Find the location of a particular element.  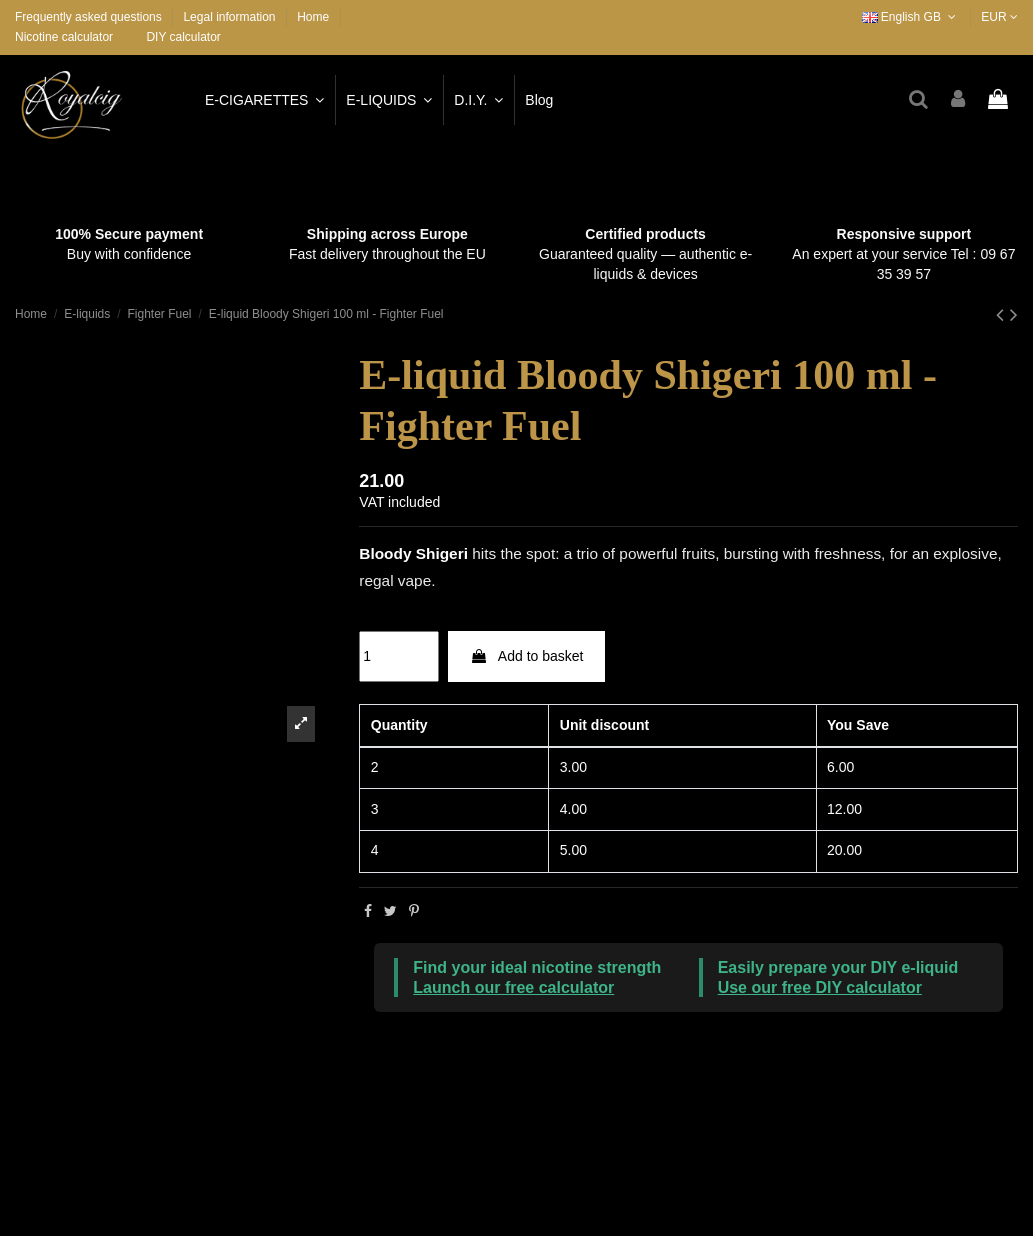

Frequently asked questions is located at coordinates (90, 17).